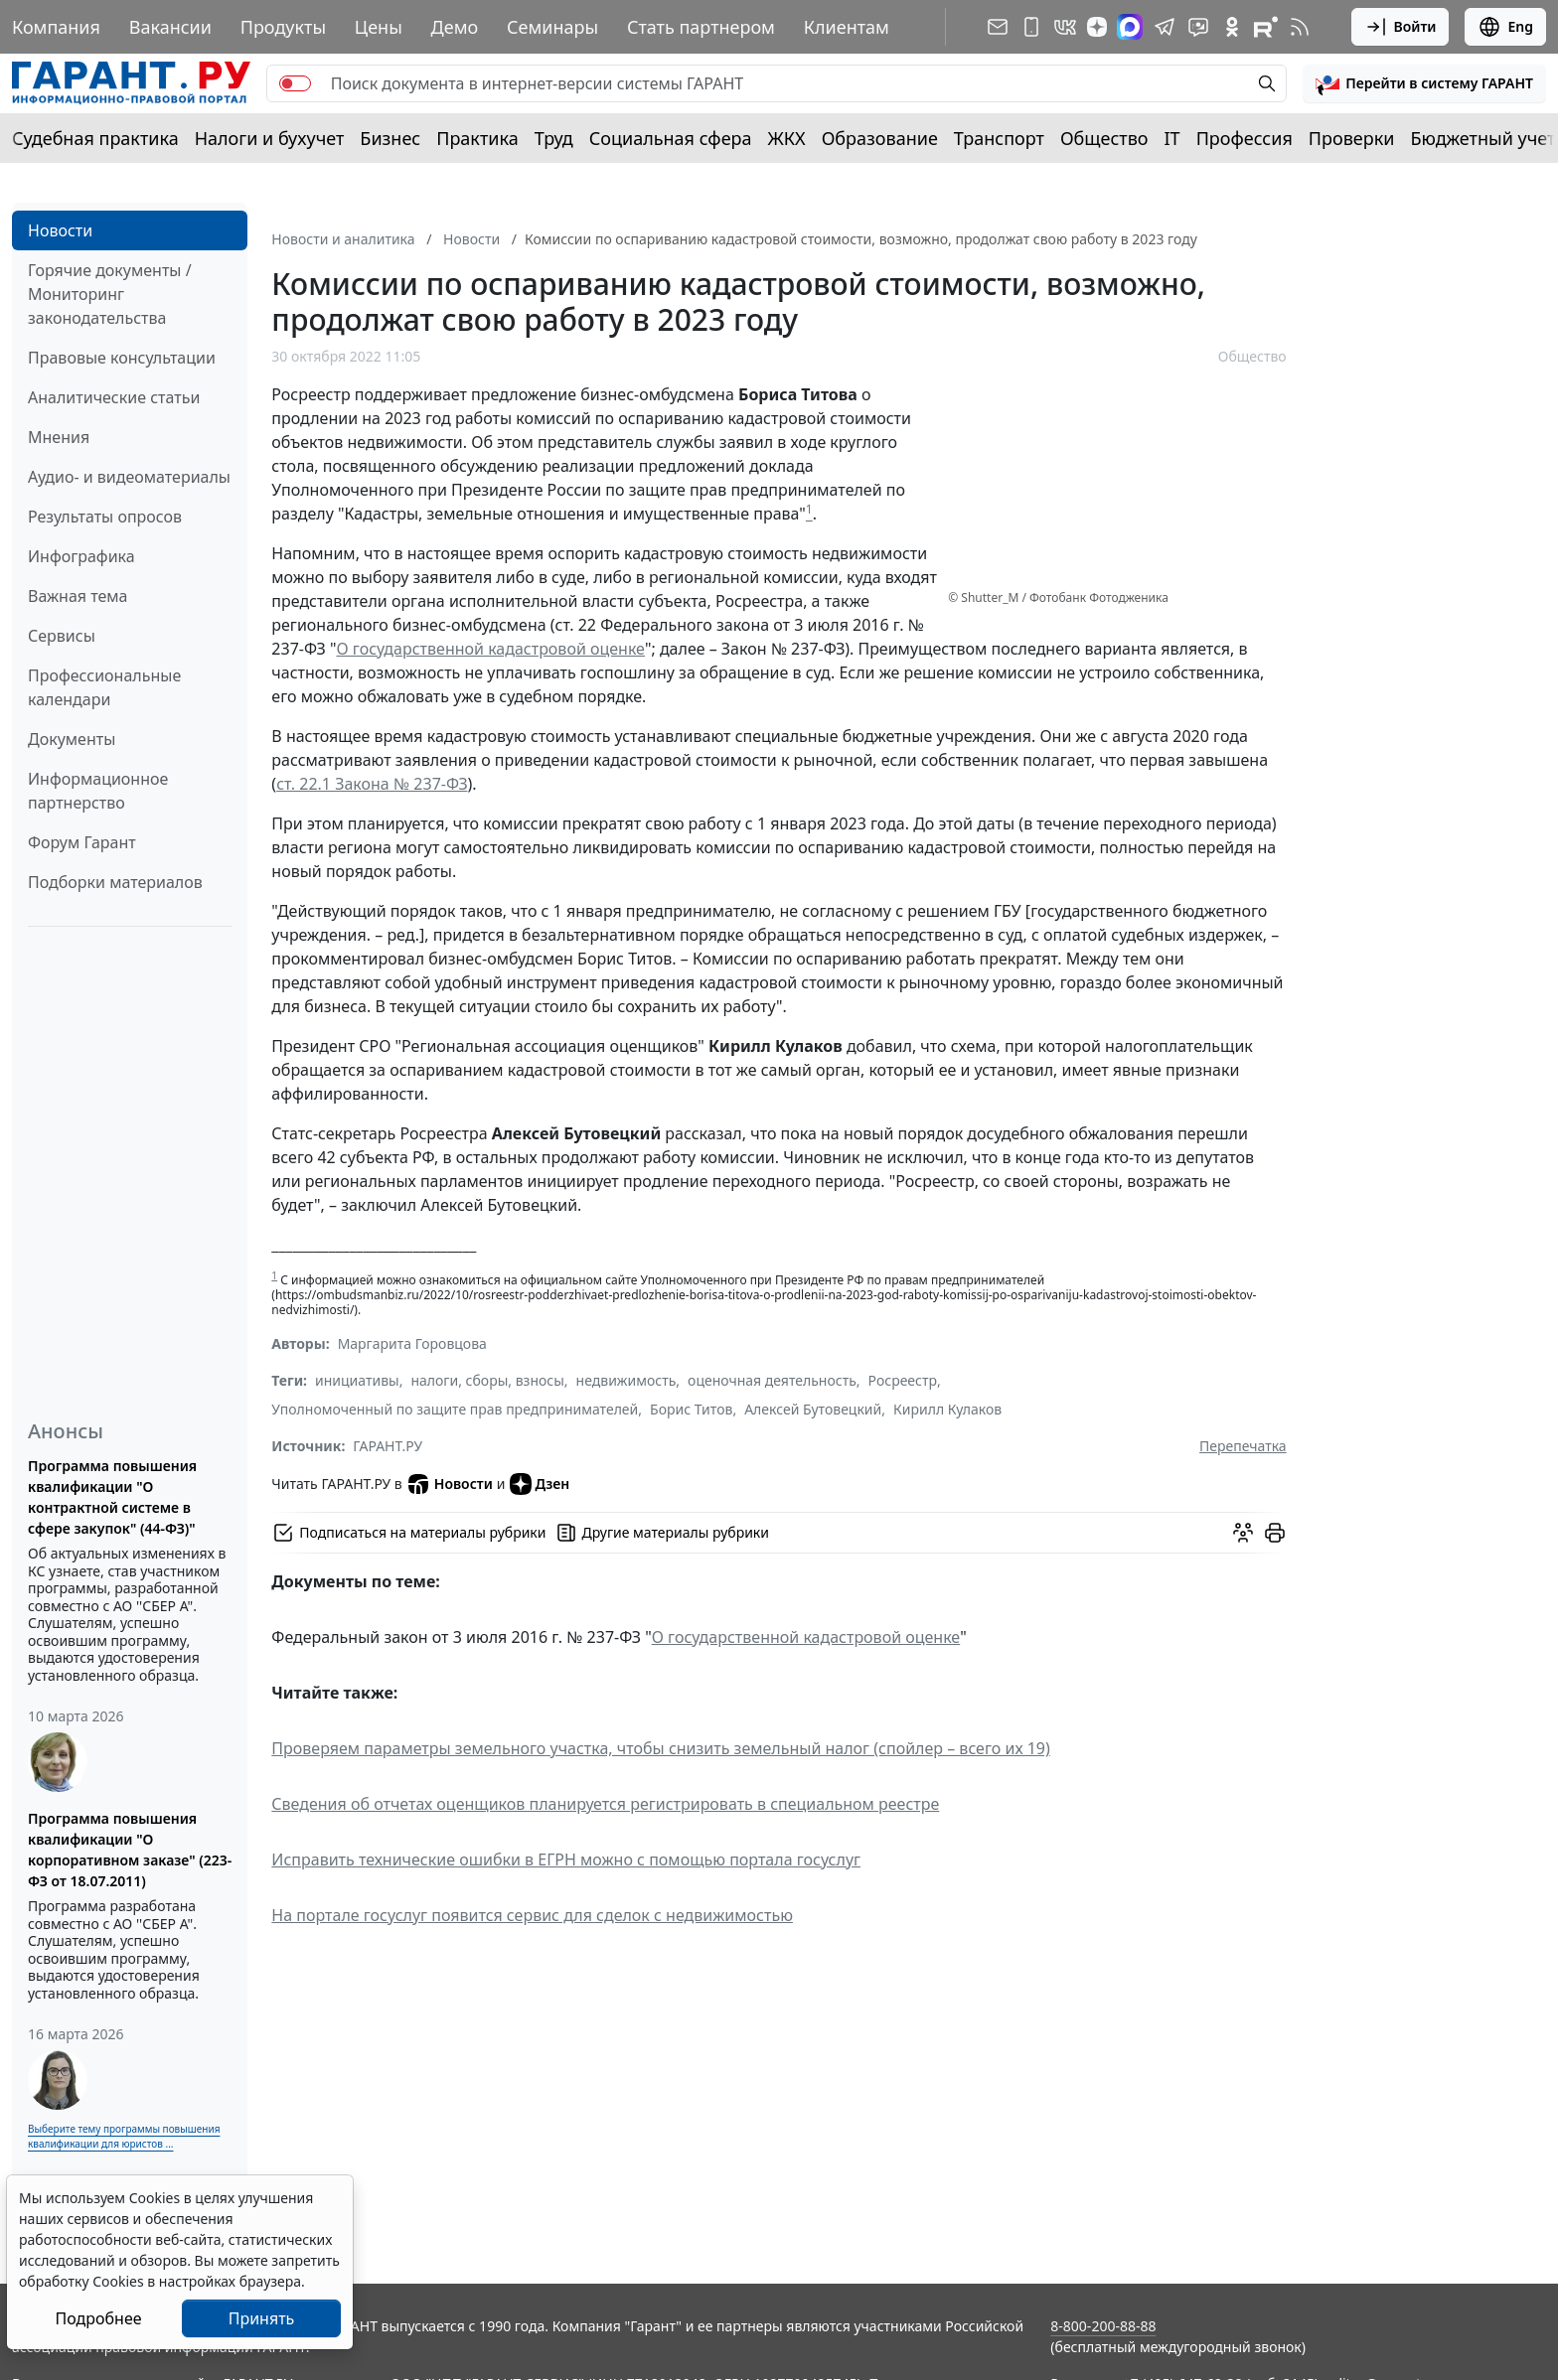 The image size is (1558, 2380). I want to click on Судебная практика, so click(95, 138).